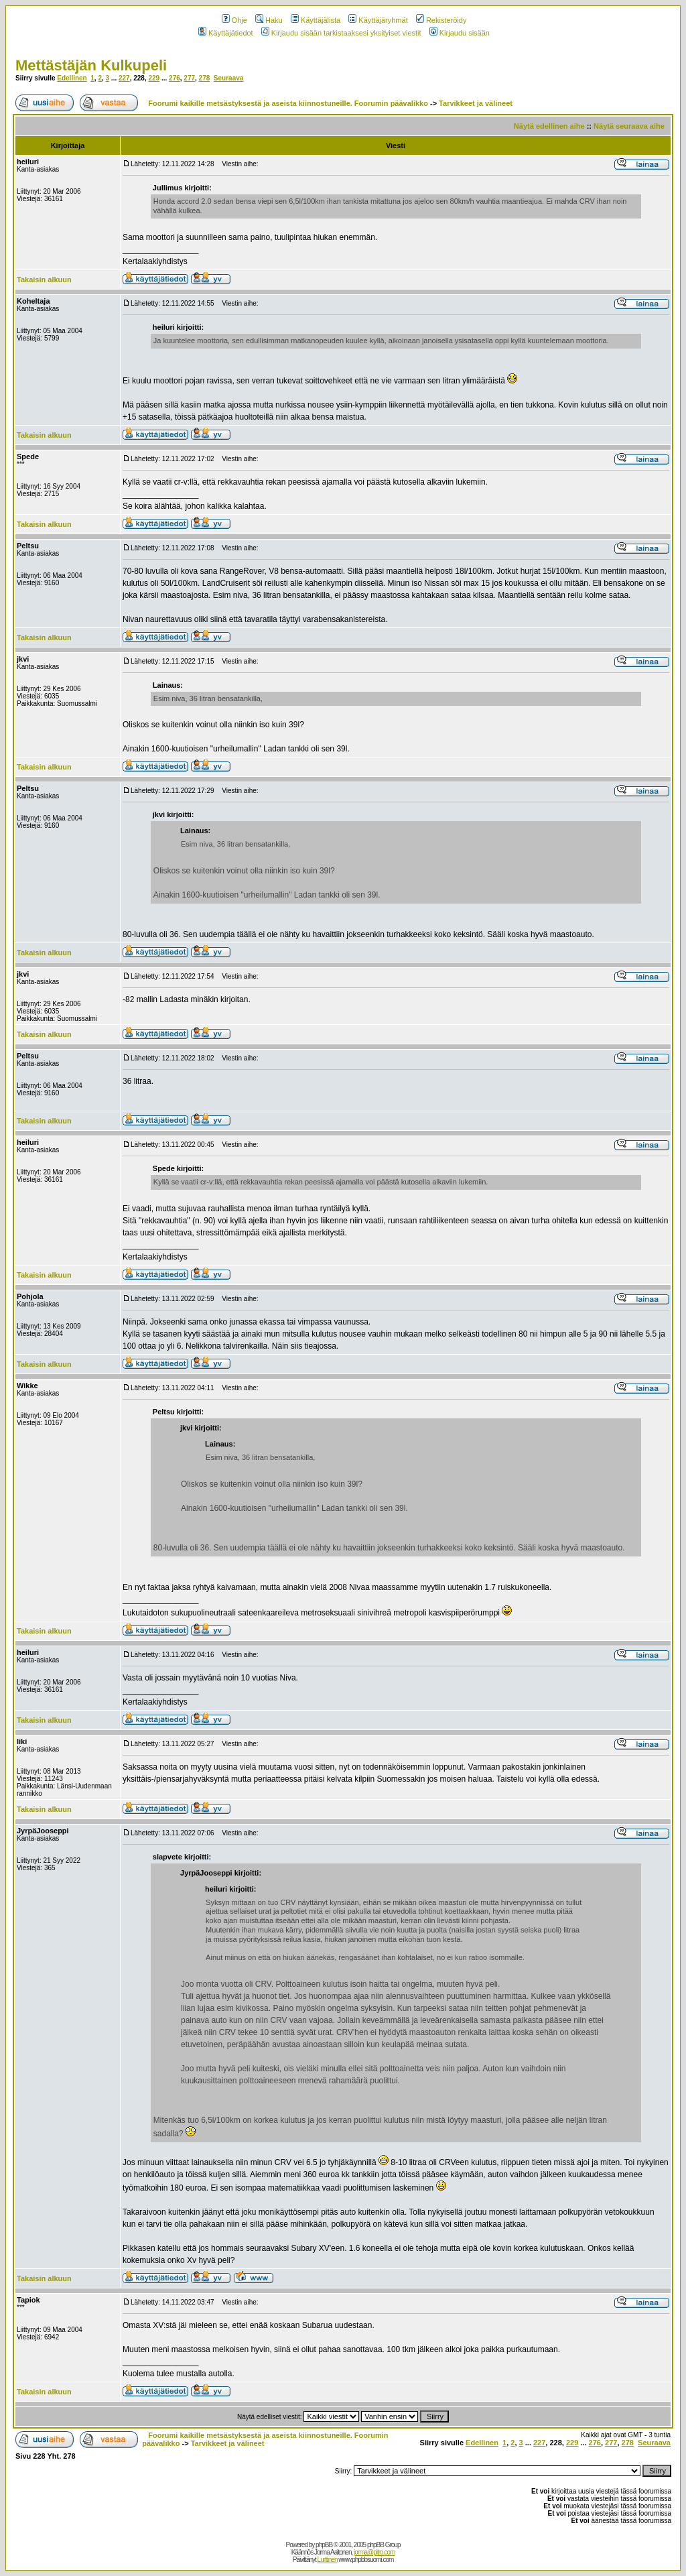 This screenshot has width=686, height=2576. Describe the element at coordinates (189, 78) in the screenshot. I see `277` at that location.